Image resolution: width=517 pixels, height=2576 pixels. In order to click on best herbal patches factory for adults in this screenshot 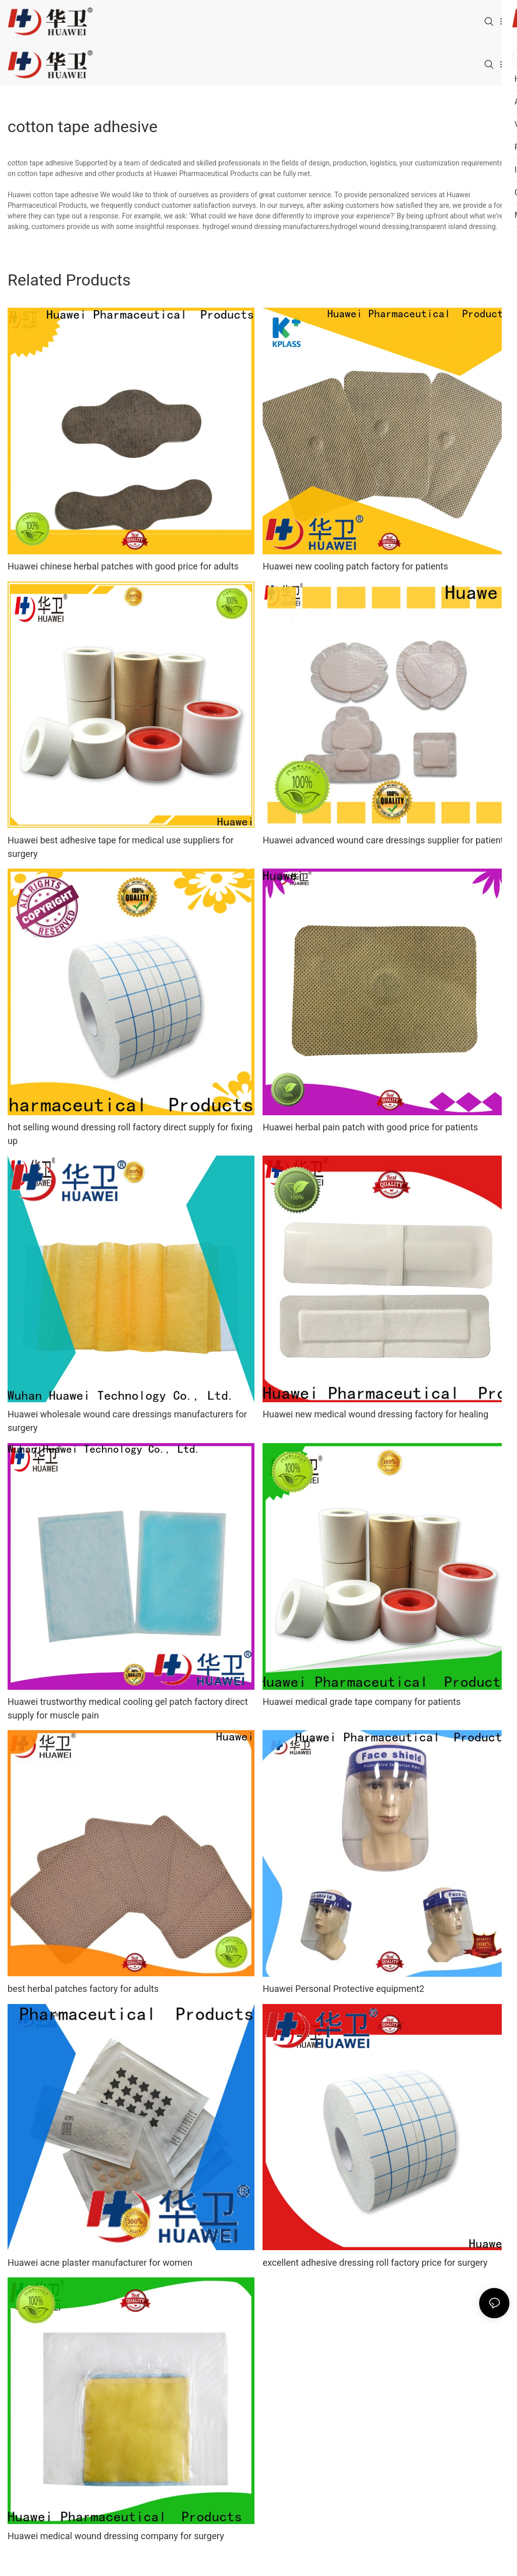, I will do `click(83, 1988)`.